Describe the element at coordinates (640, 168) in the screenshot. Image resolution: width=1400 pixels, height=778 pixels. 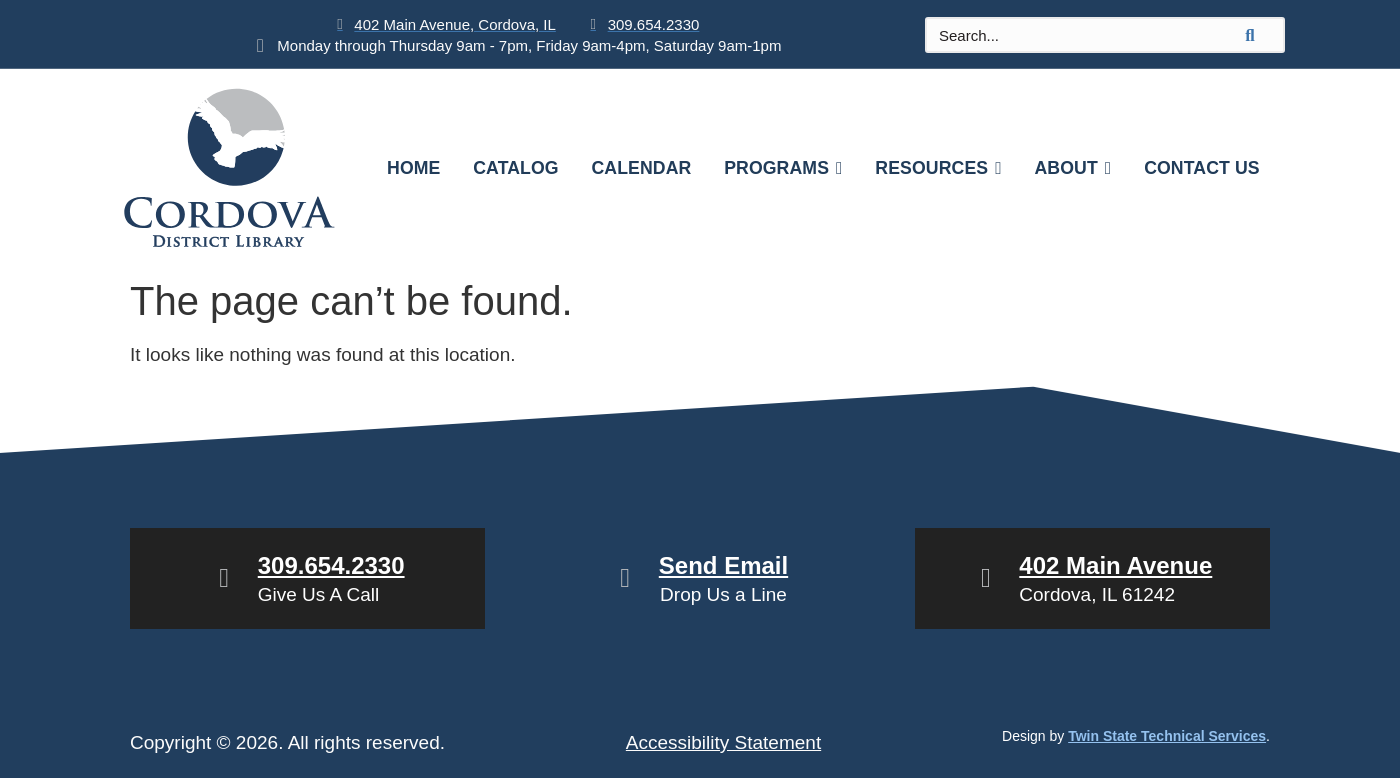
I see `Calendar` at that location.